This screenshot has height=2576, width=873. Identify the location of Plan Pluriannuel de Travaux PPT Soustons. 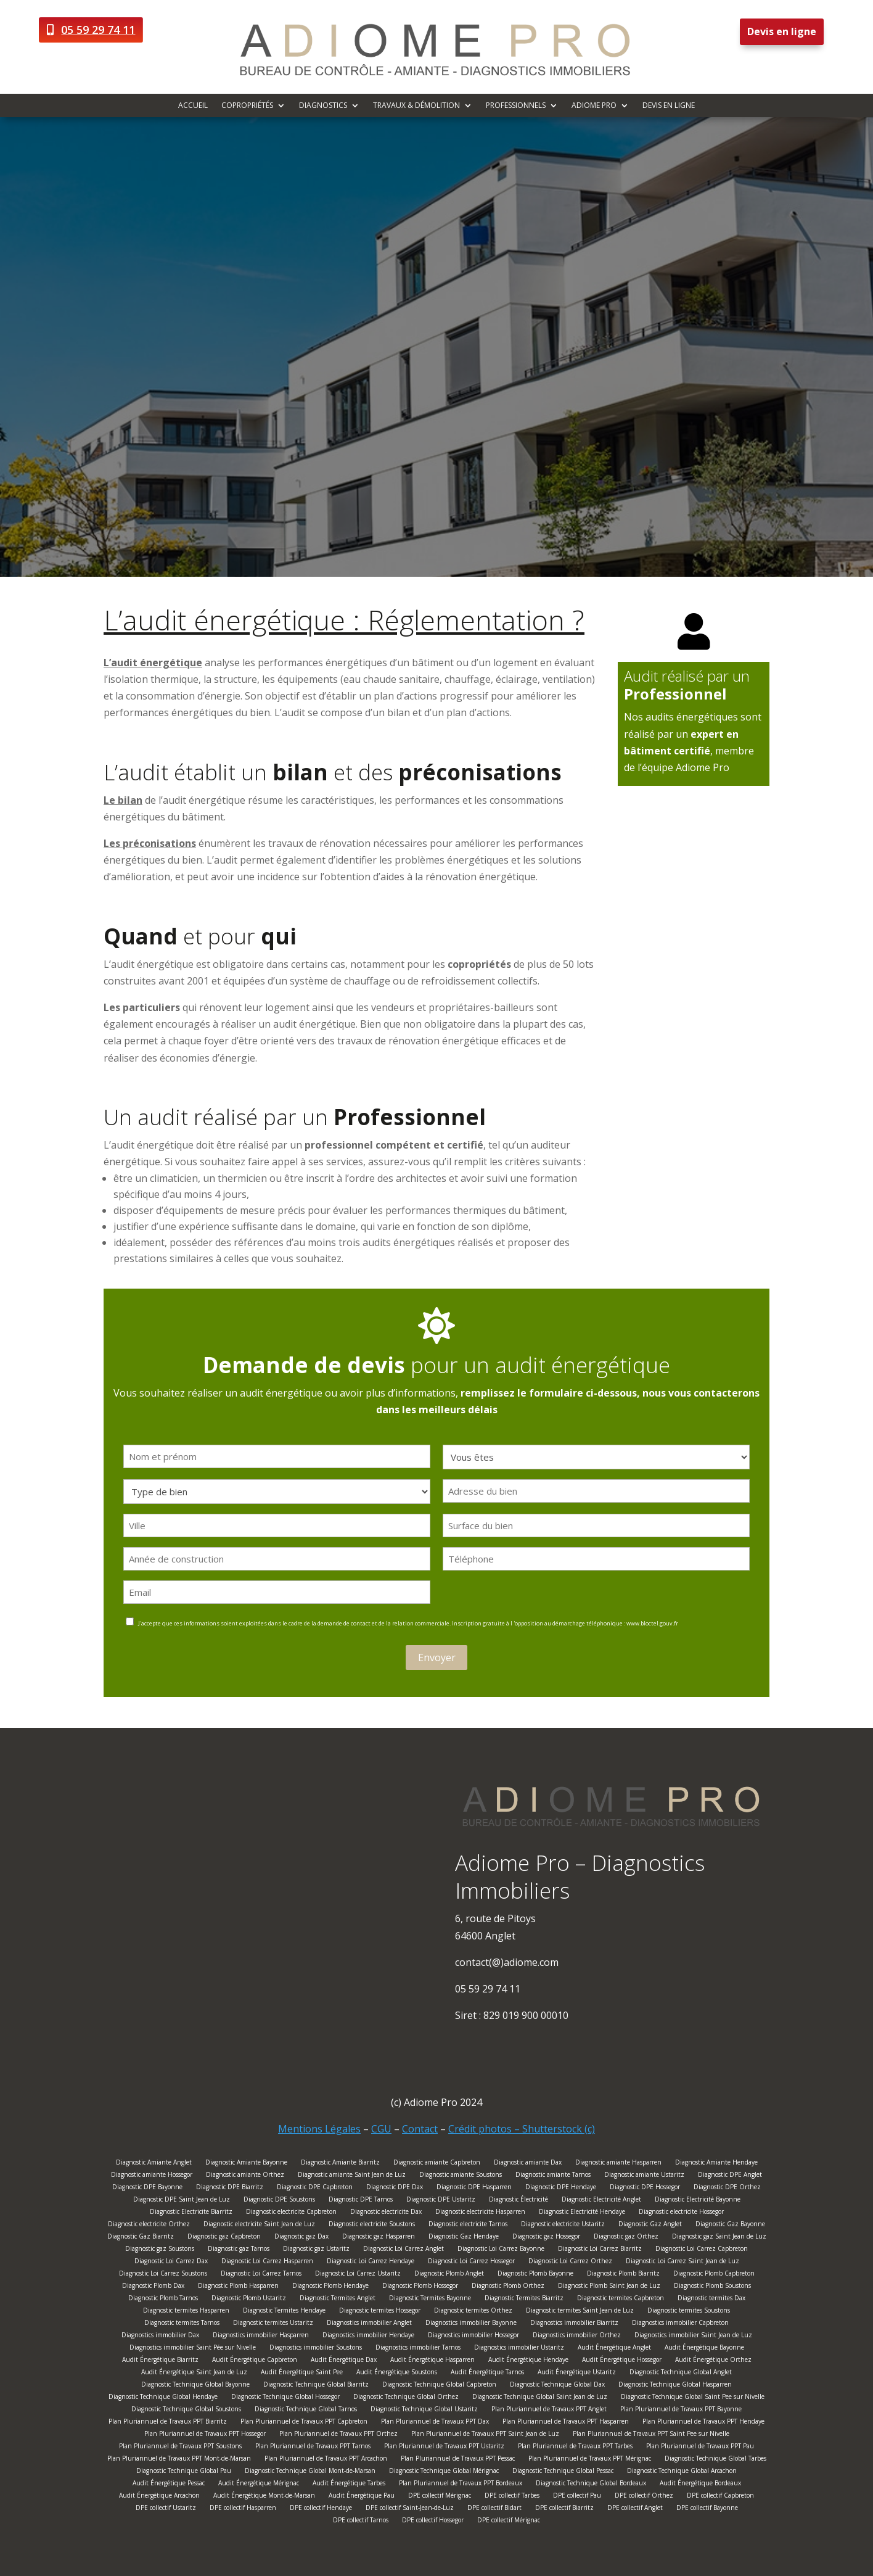
(180, 2447).